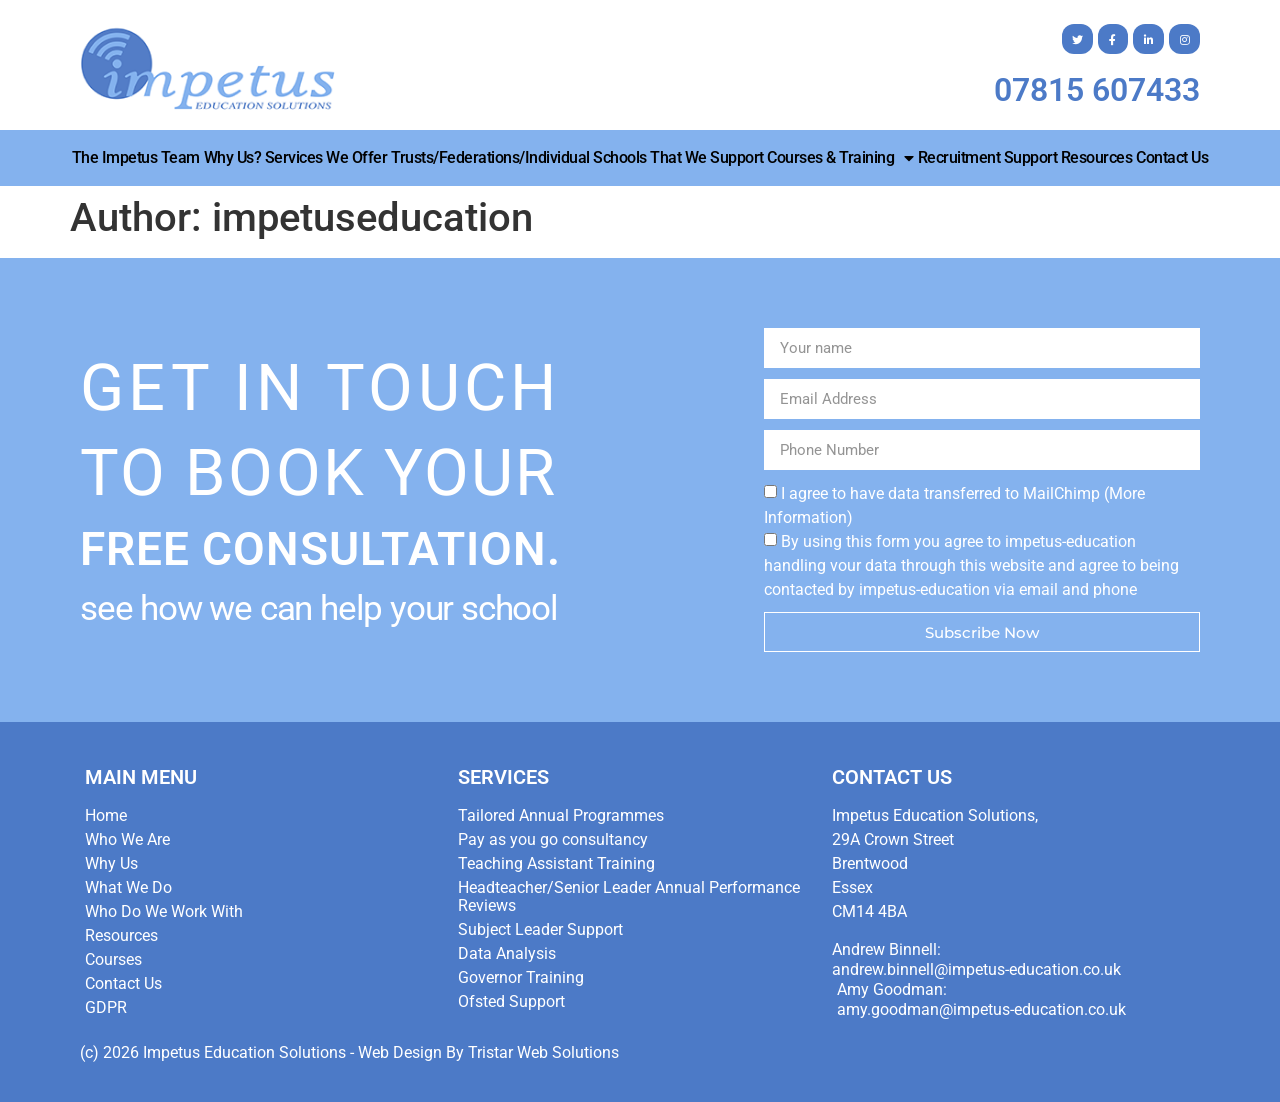 The height and width of the screenshot is (1102, 1280). What do you see at coordinates (1097, 90) in the screenshot?
I see `07815 607433` at bounding box center [1097, 90].